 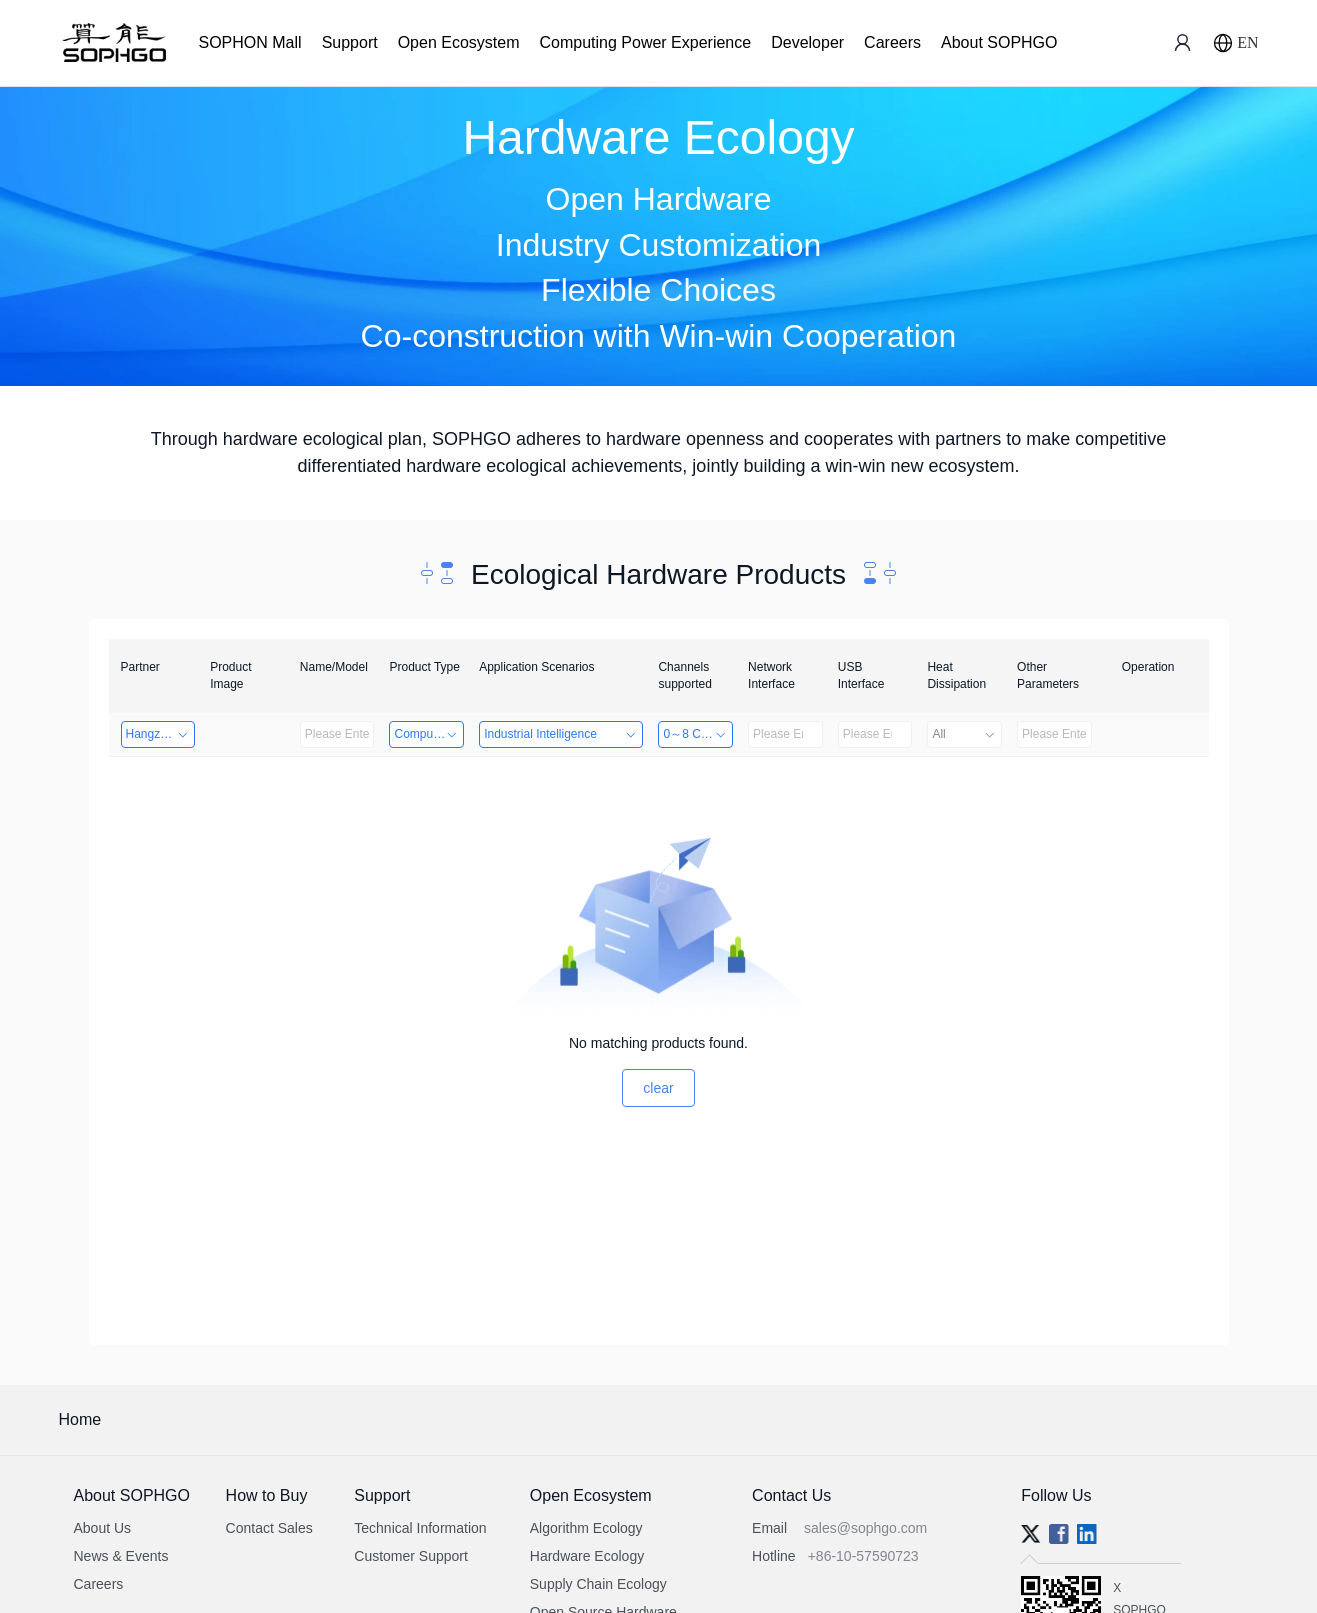 I want to click on Supply Chain Ecology, so click(x=598, y=1584).